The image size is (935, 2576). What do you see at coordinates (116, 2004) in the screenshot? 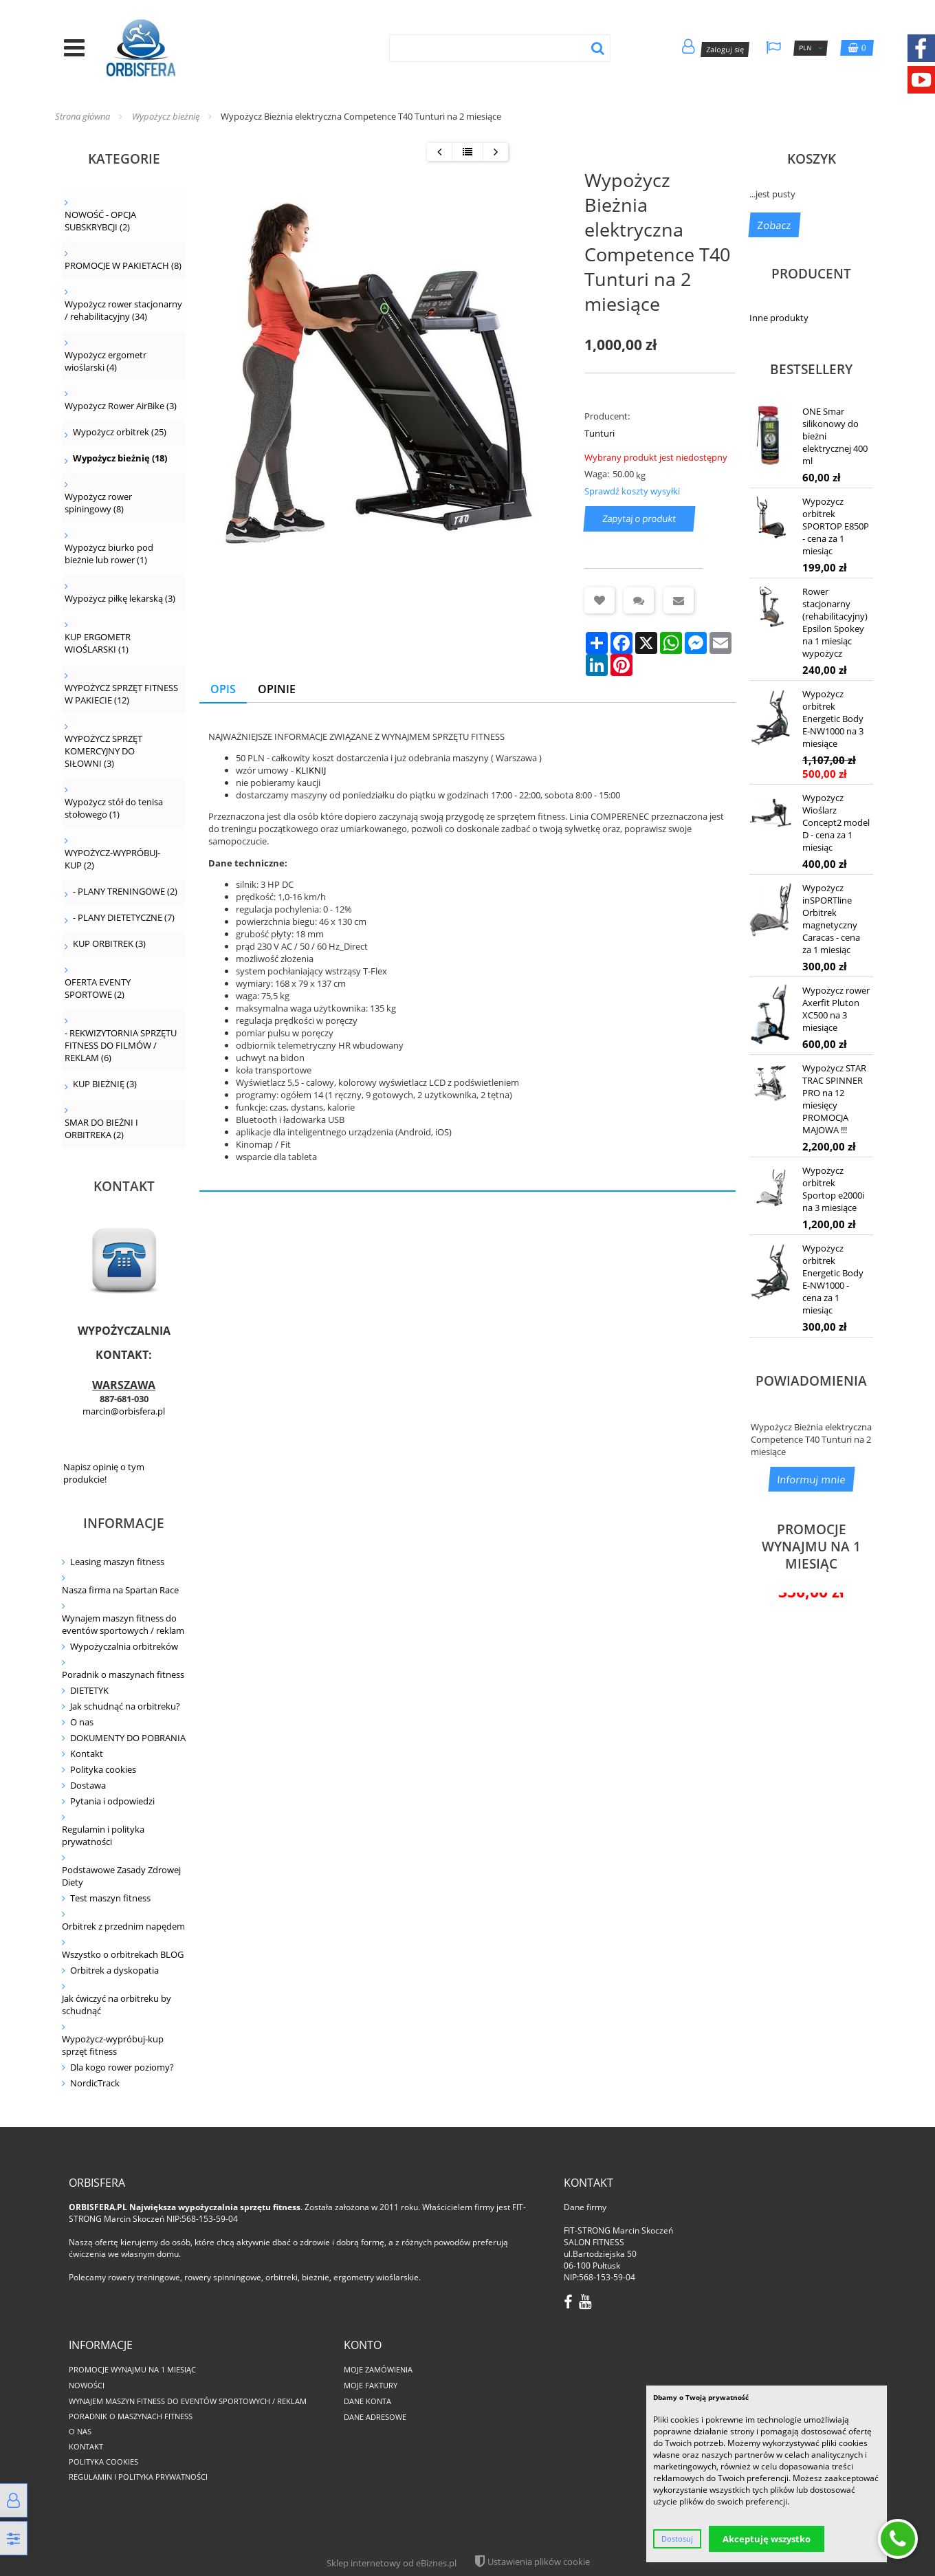
I see `Jak ćwiczyć na orbitreku by schudnąć` at bounding box center [116, 2004].